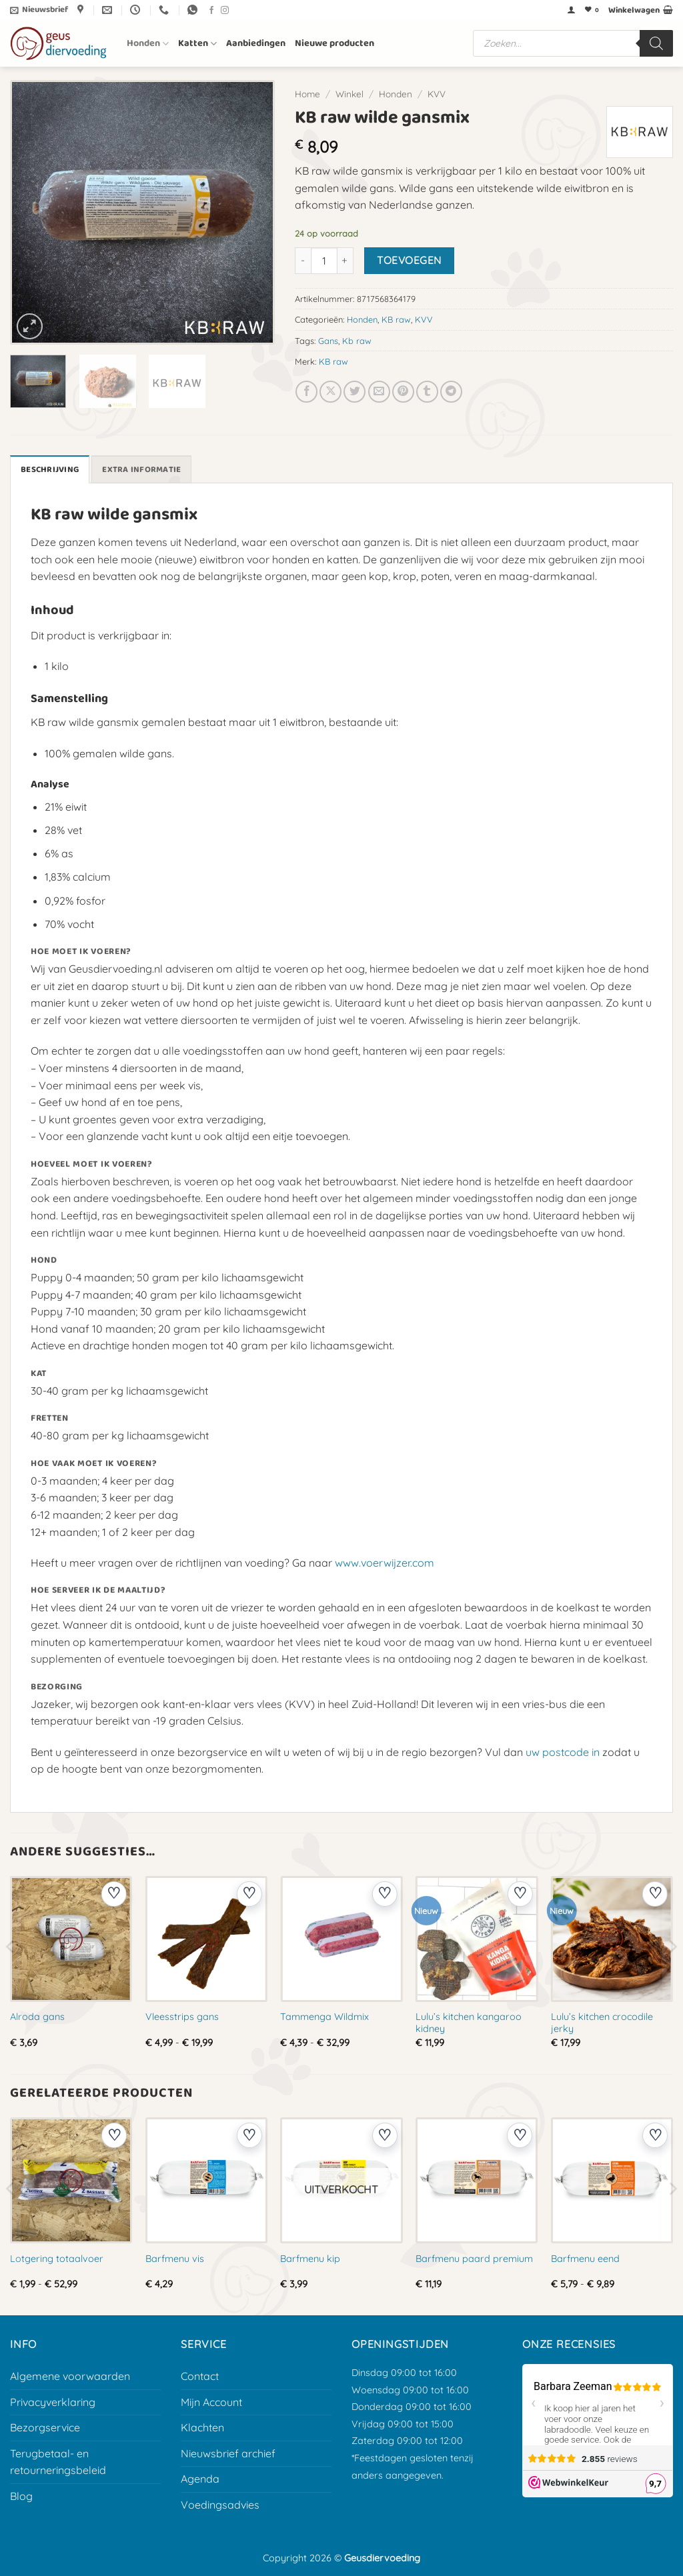  Describe the element at coordinates (211, 10) in the screenshot. I see `[Volg ons op Facebook]` at that location.